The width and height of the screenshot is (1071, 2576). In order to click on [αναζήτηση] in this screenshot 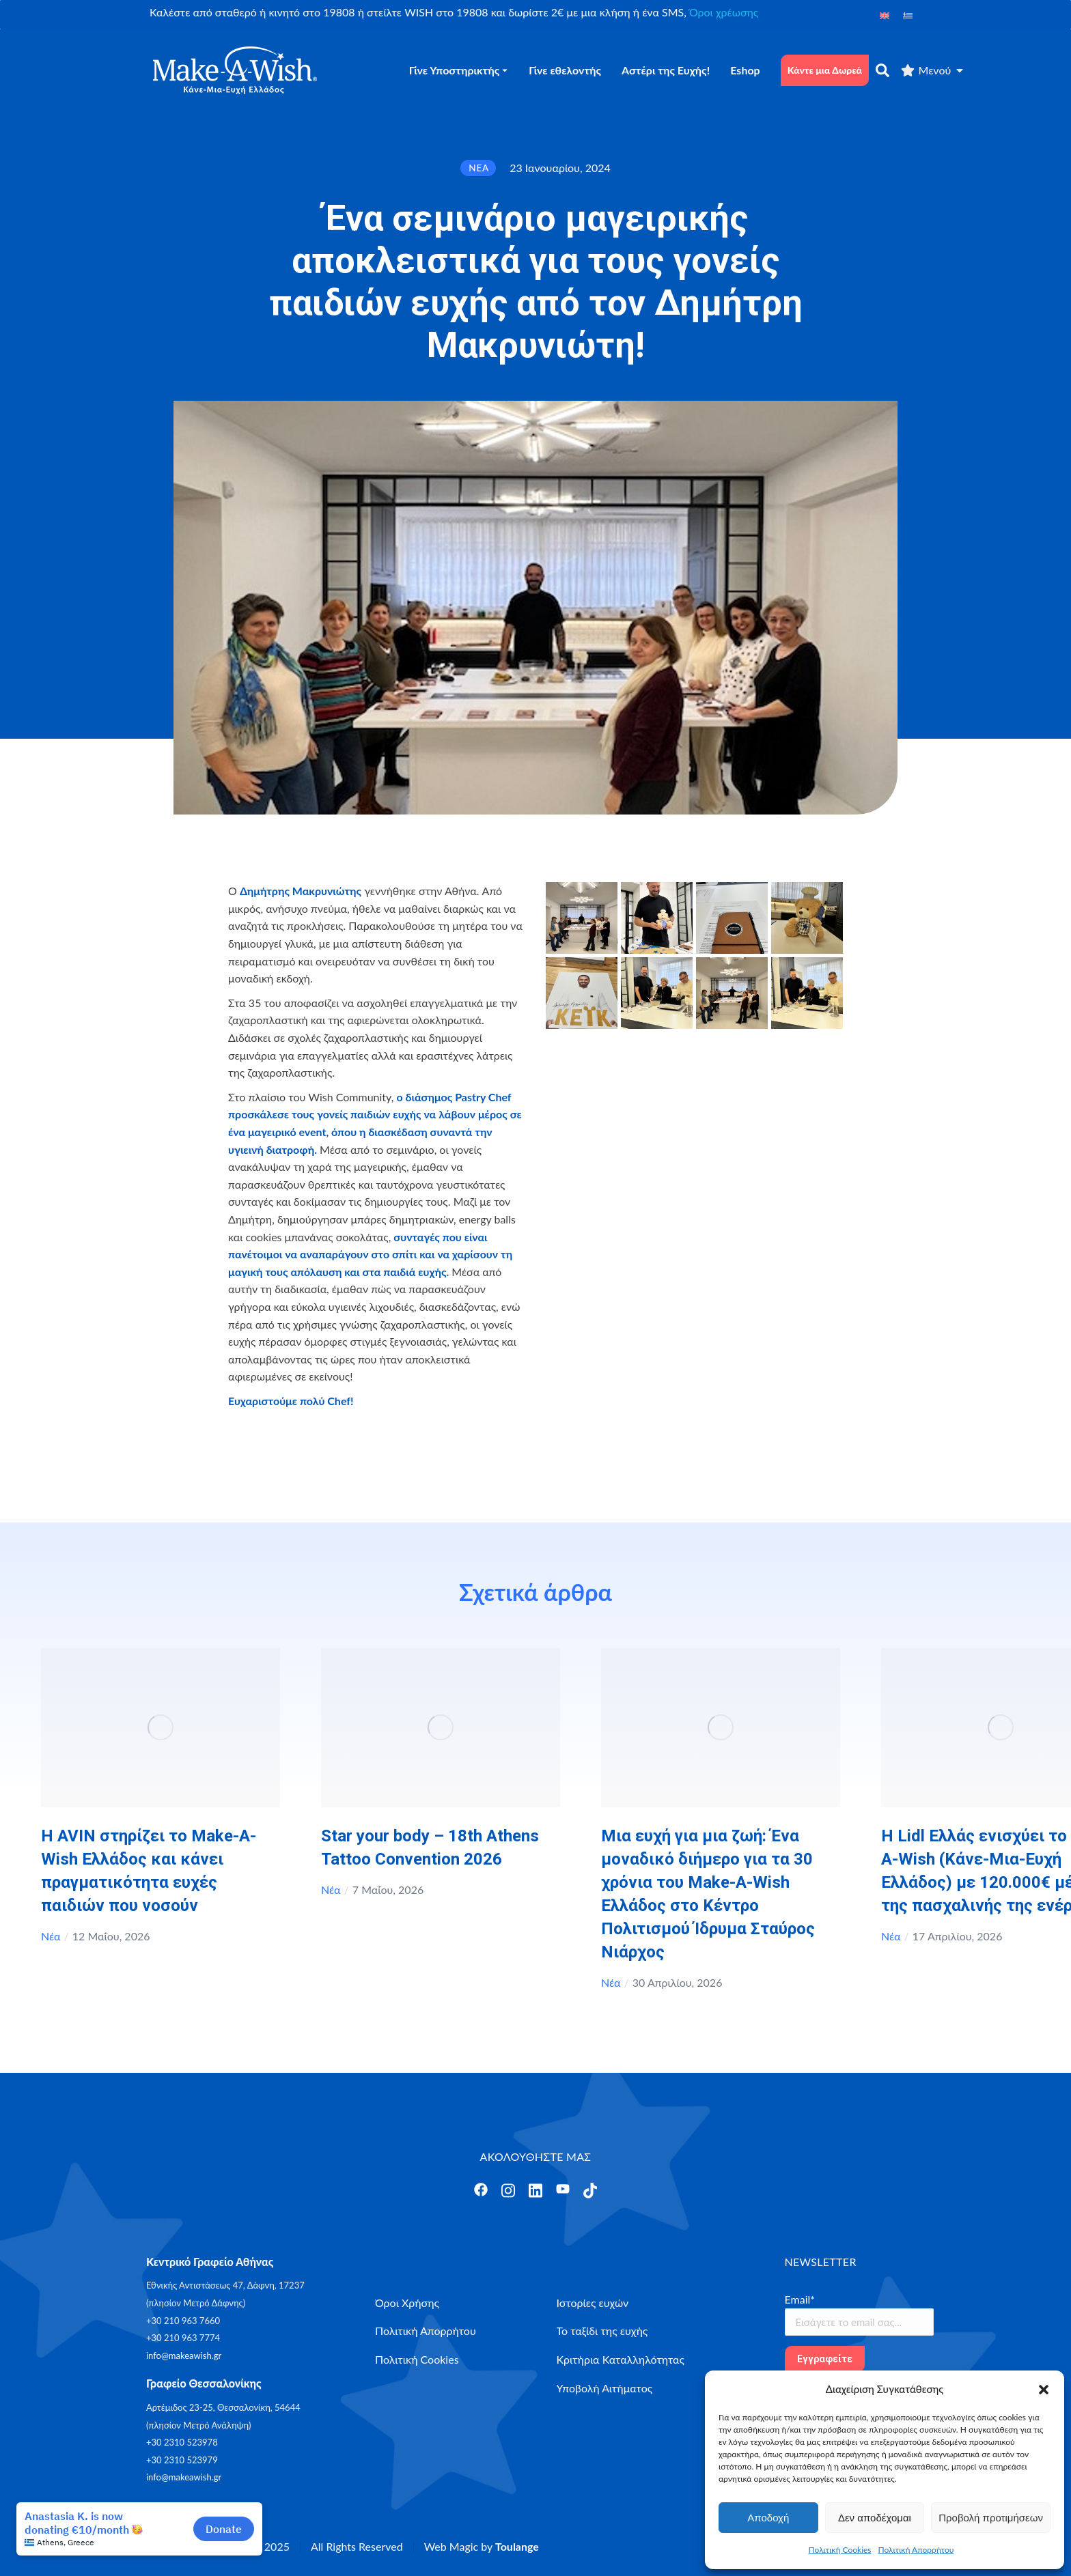, I will do `click(882, 70)`.